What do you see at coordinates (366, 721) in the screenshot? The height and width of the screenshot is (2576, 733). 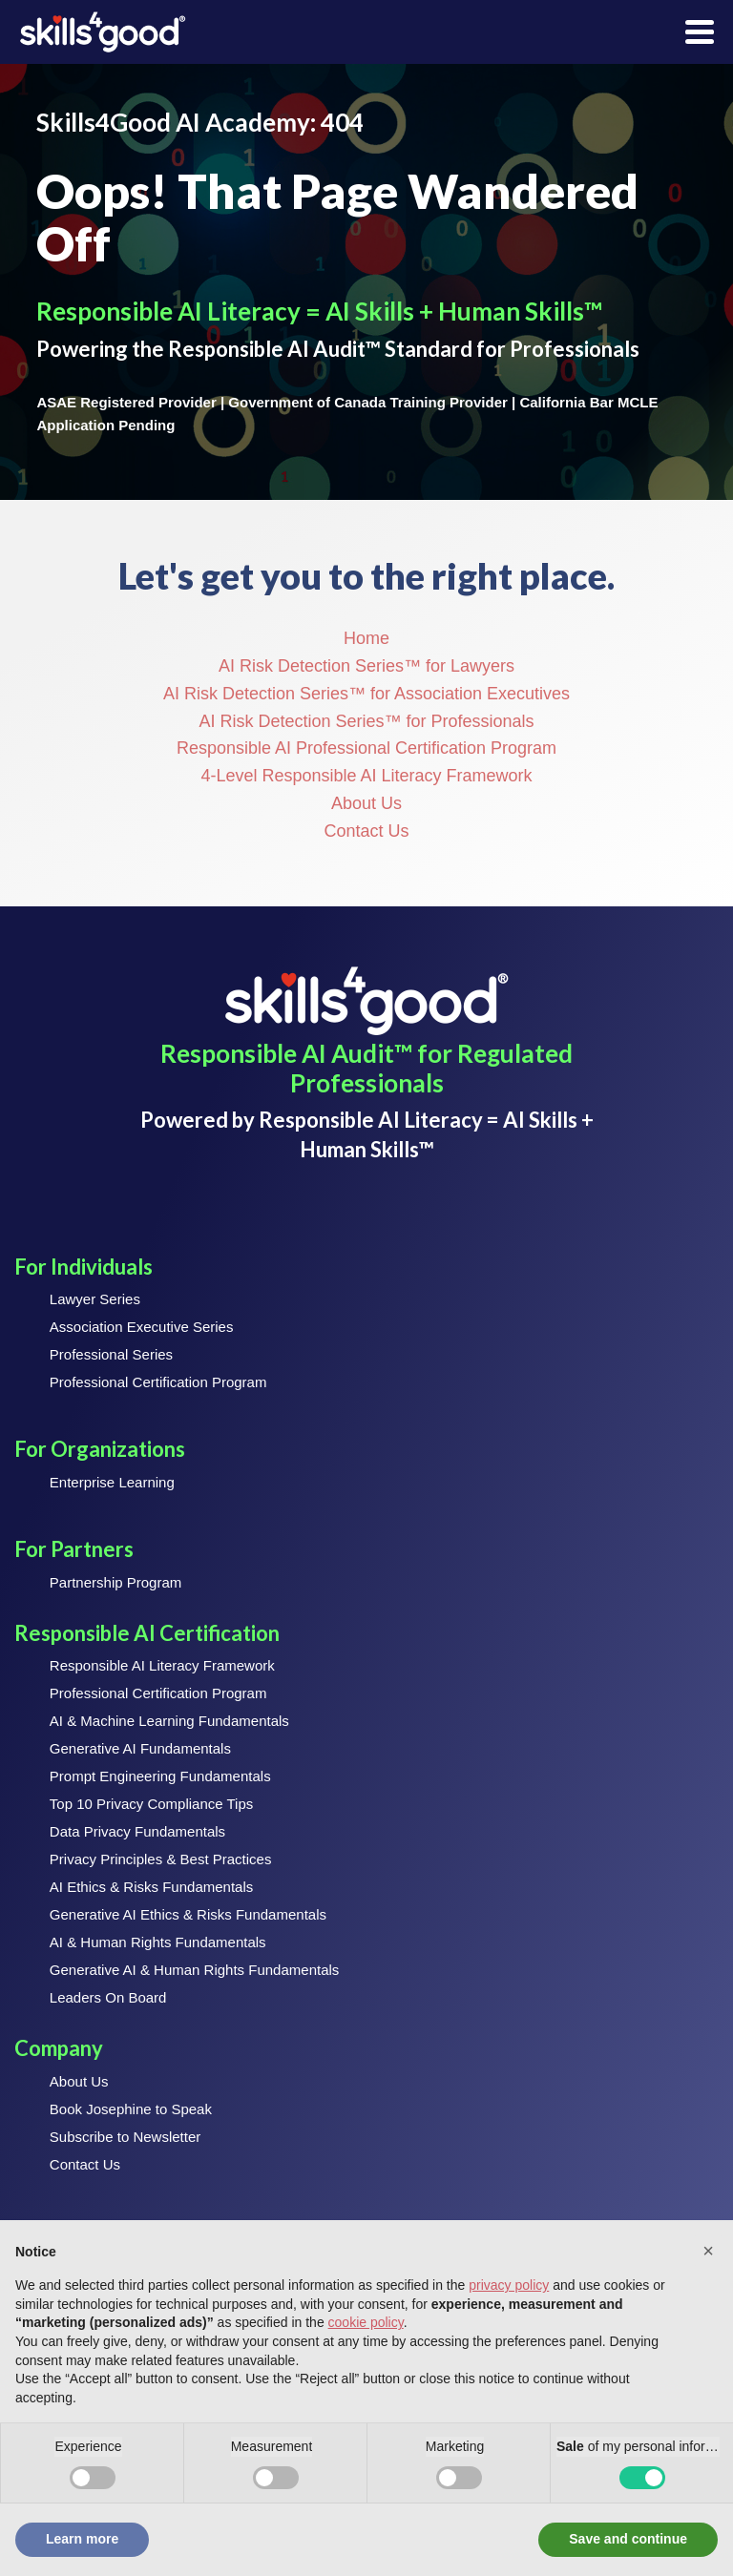 I see `AI Risk Detection Series™ for Professionals` at bounding box center [366, 721].